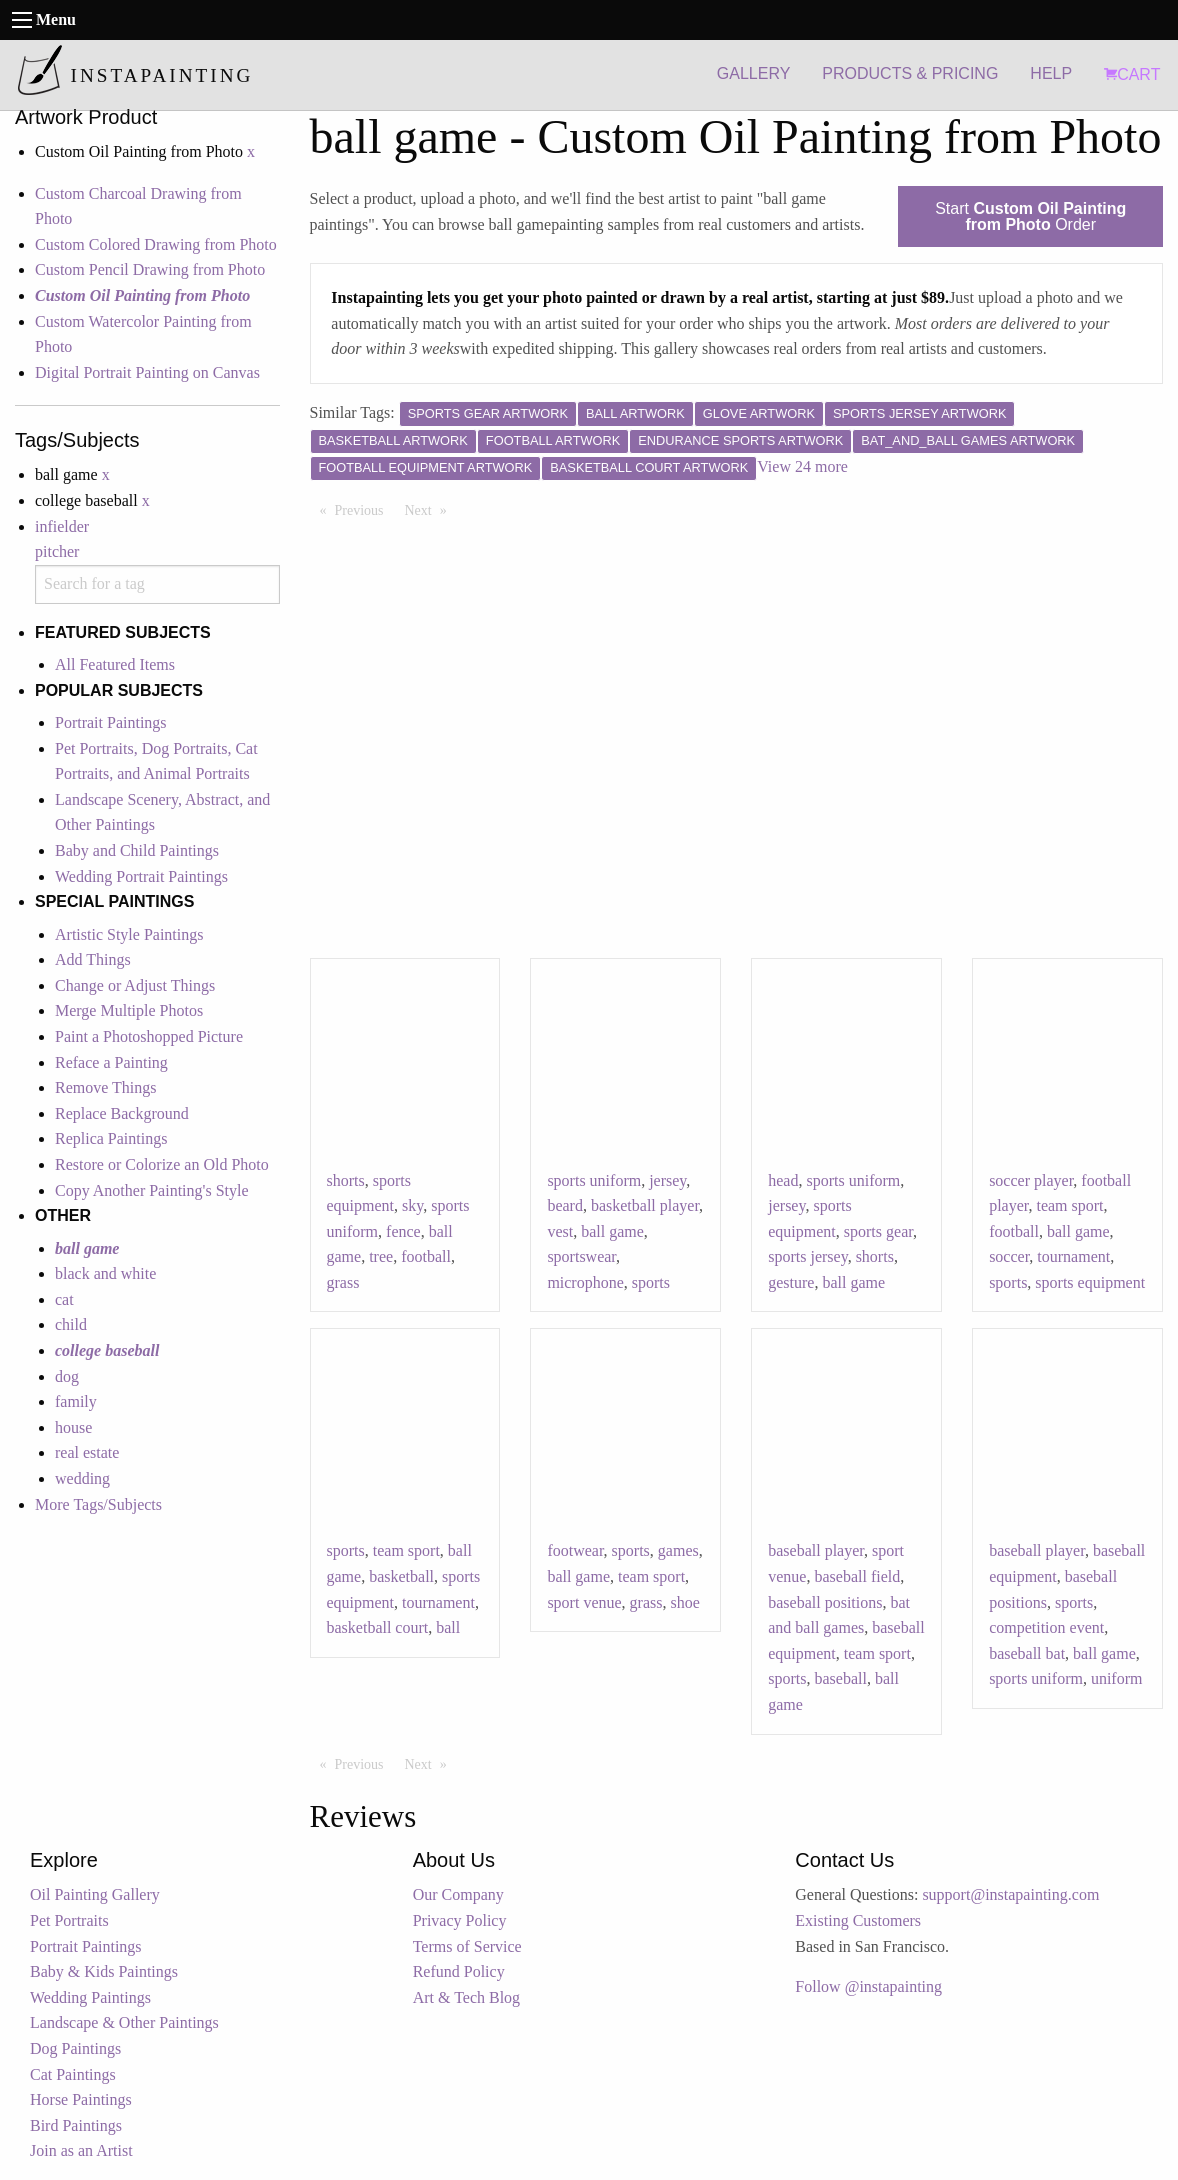 The width and height of the screenshot is (1178, 2180). I want to click on jersey, so click(667, 1180).